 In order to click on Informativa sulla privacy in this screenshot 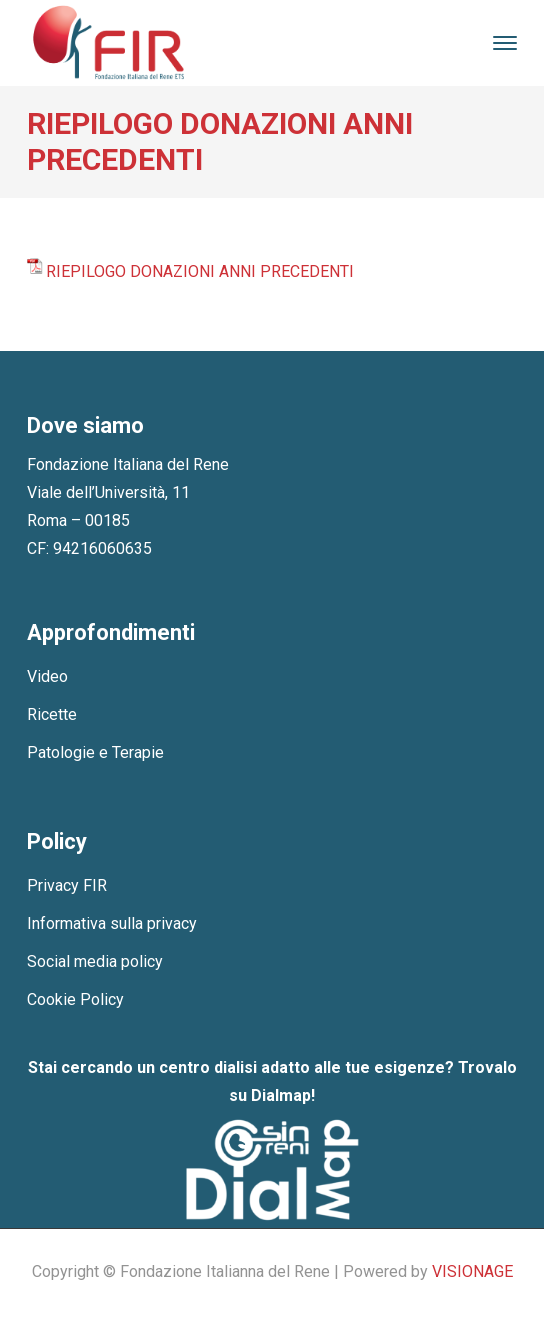, I will do `click(112, 923)`.